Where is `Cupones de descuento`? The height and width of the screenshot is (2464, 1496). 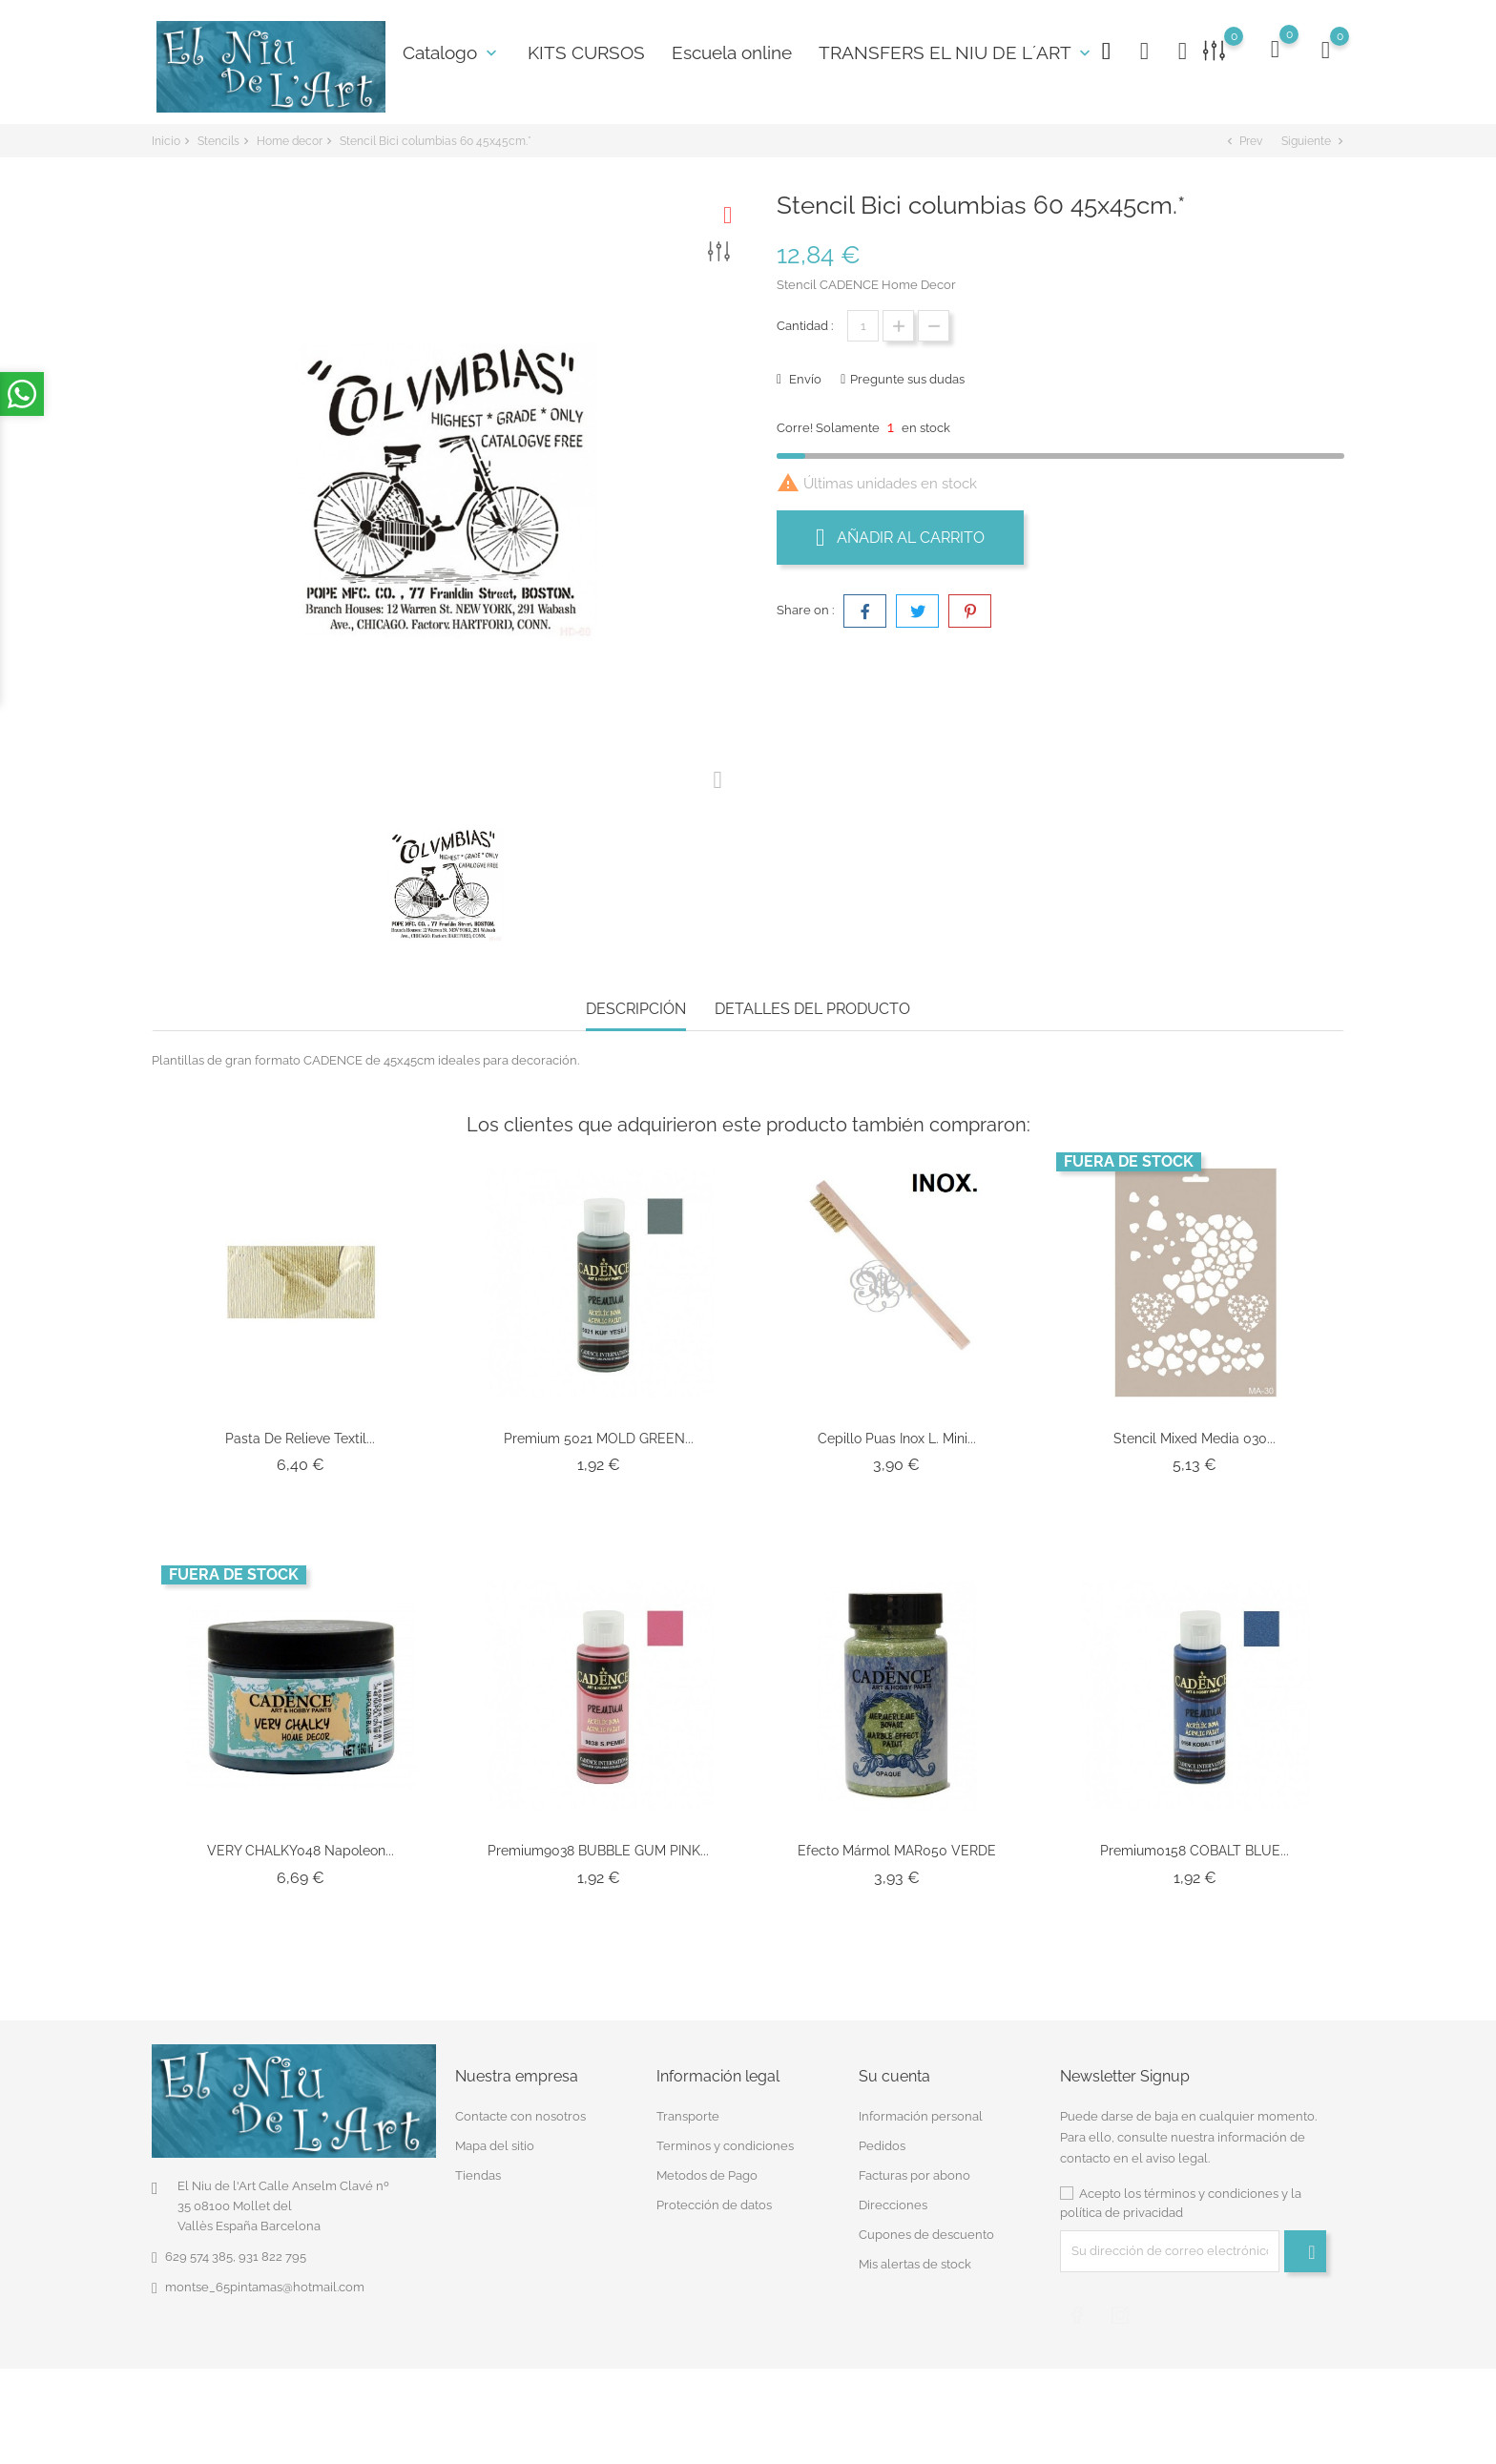
Cupones de descuento is located at coordinates (926, 2234).